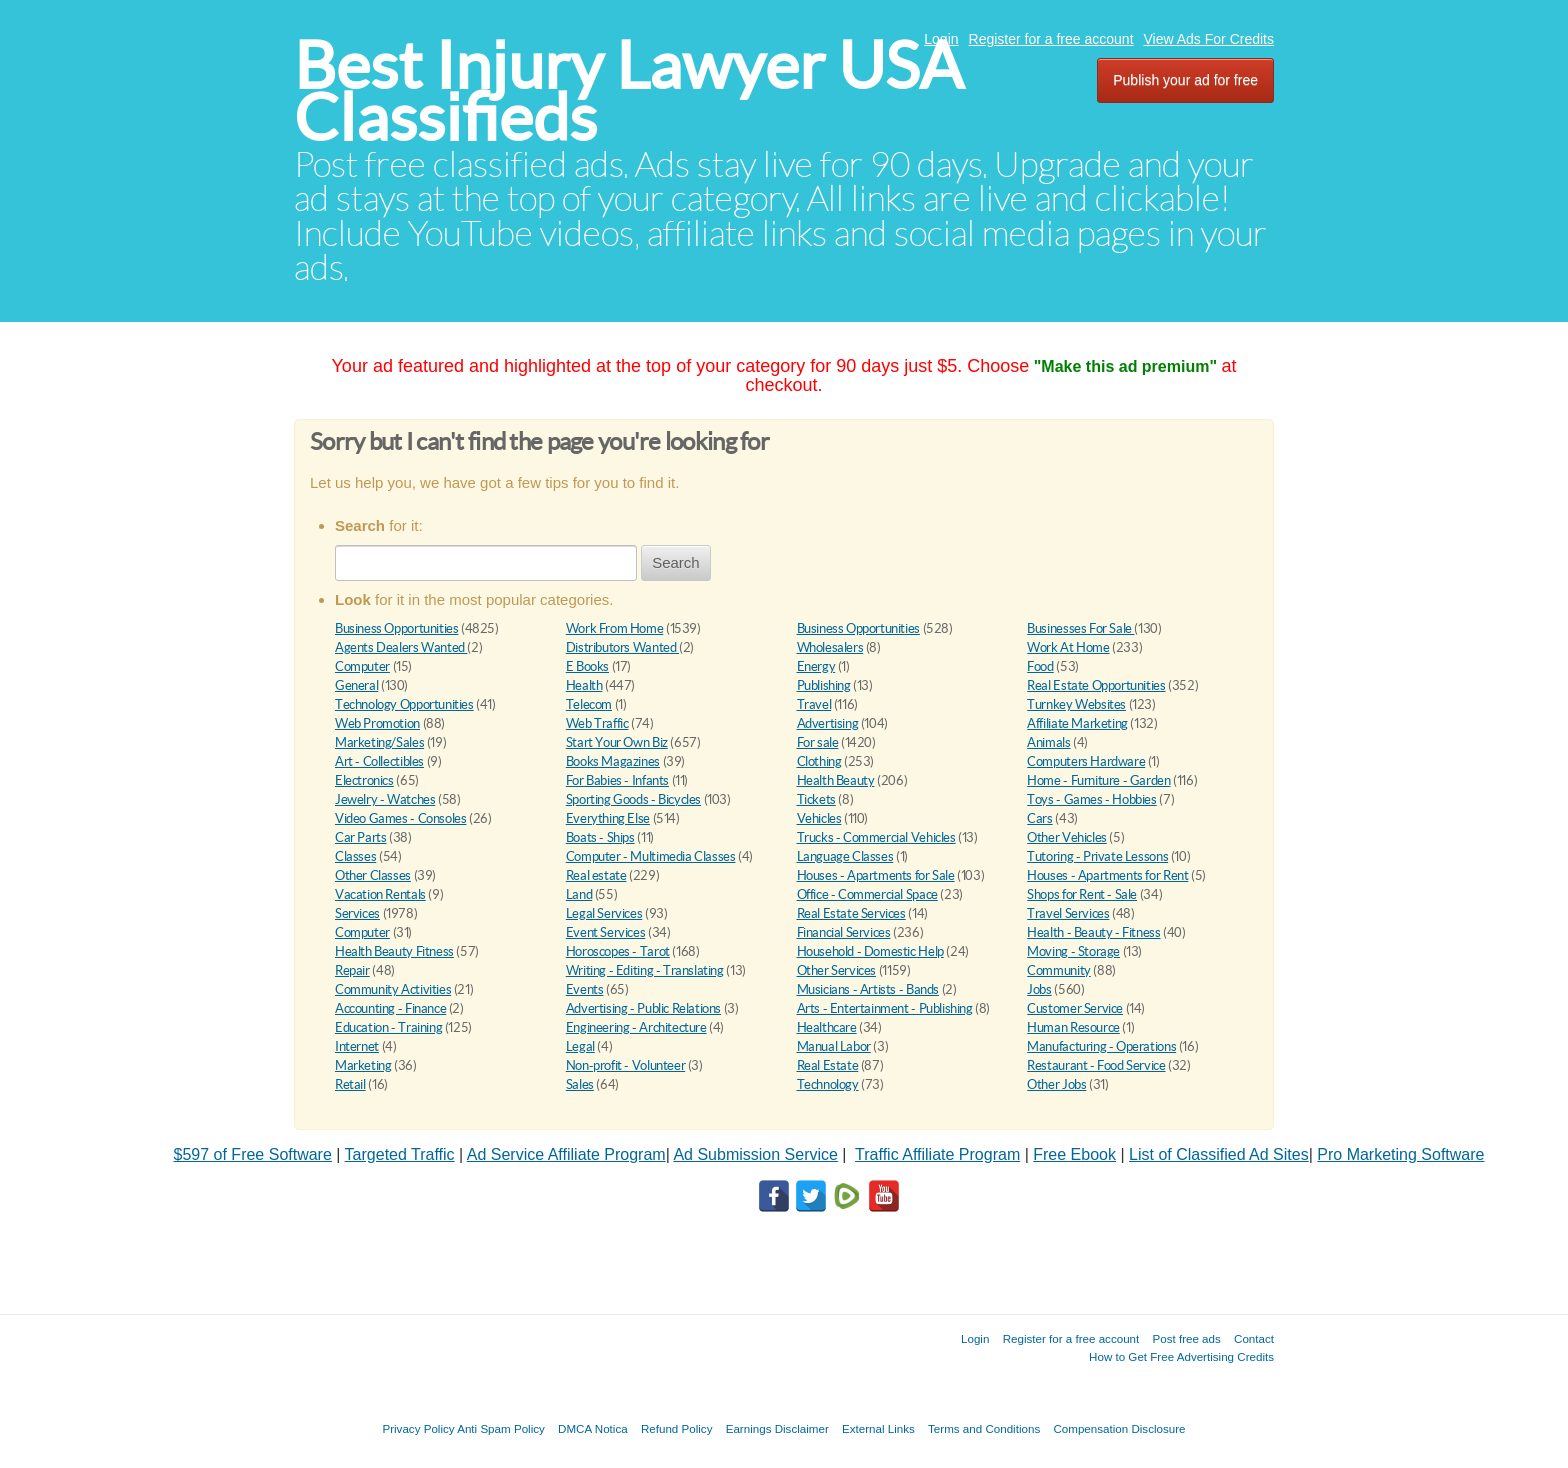 This screenshot has height=1468, width=1568. What do you see at coordinates (357, 913) in the screenshot?
I see `Services` at bounding box center [357, 913].